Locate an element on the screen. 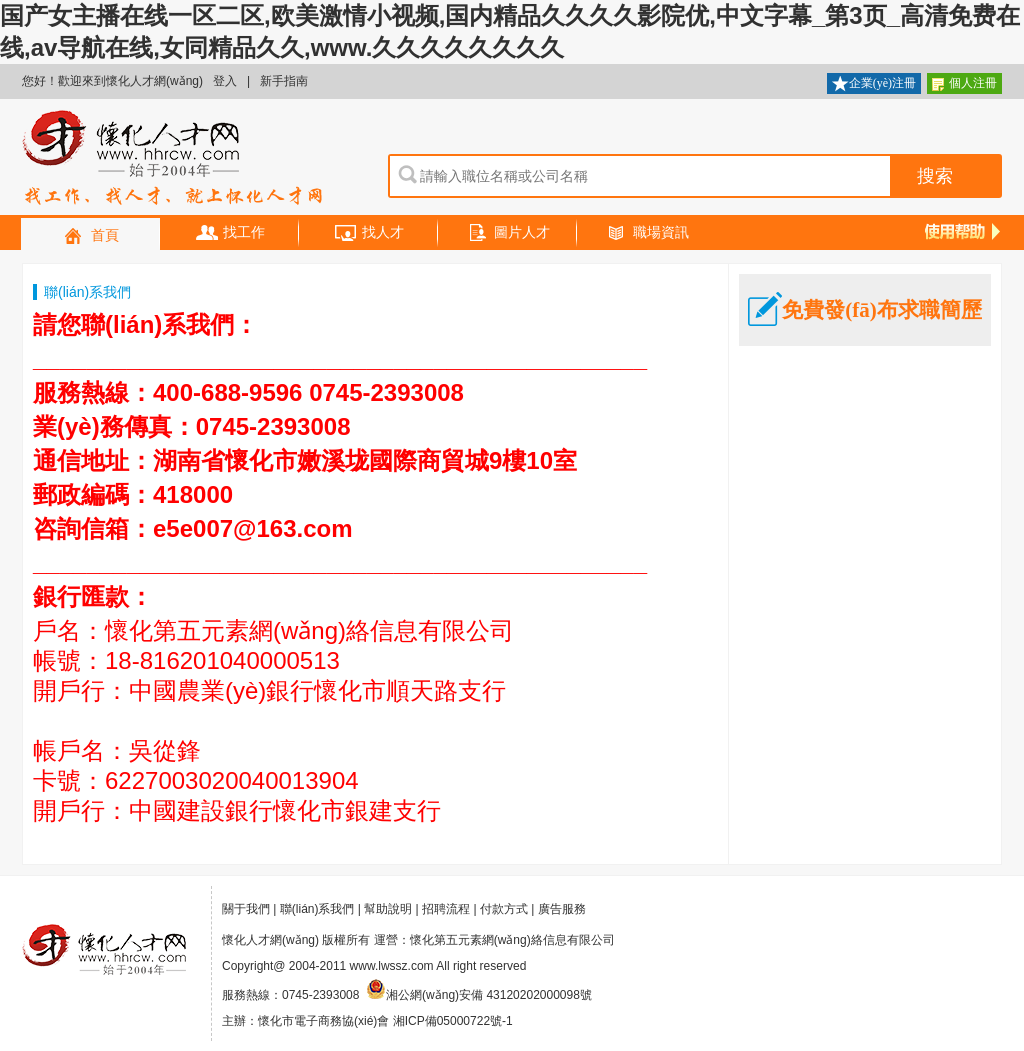  廣告服務 is located at coordinates (562, 909).